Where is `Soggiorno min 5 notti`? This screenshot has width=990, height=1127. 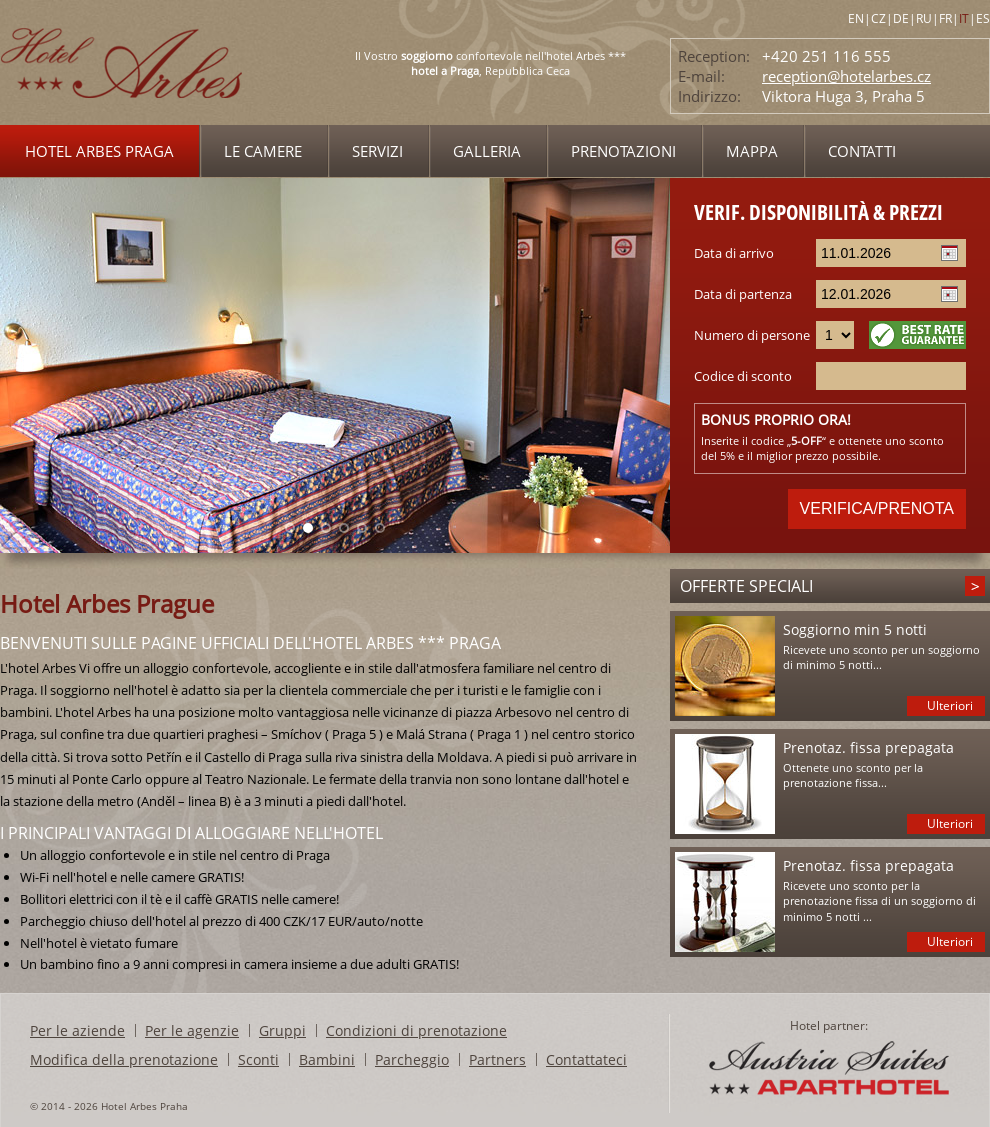
Soggiorno min 5 notti is located at coordinates (855, 629).